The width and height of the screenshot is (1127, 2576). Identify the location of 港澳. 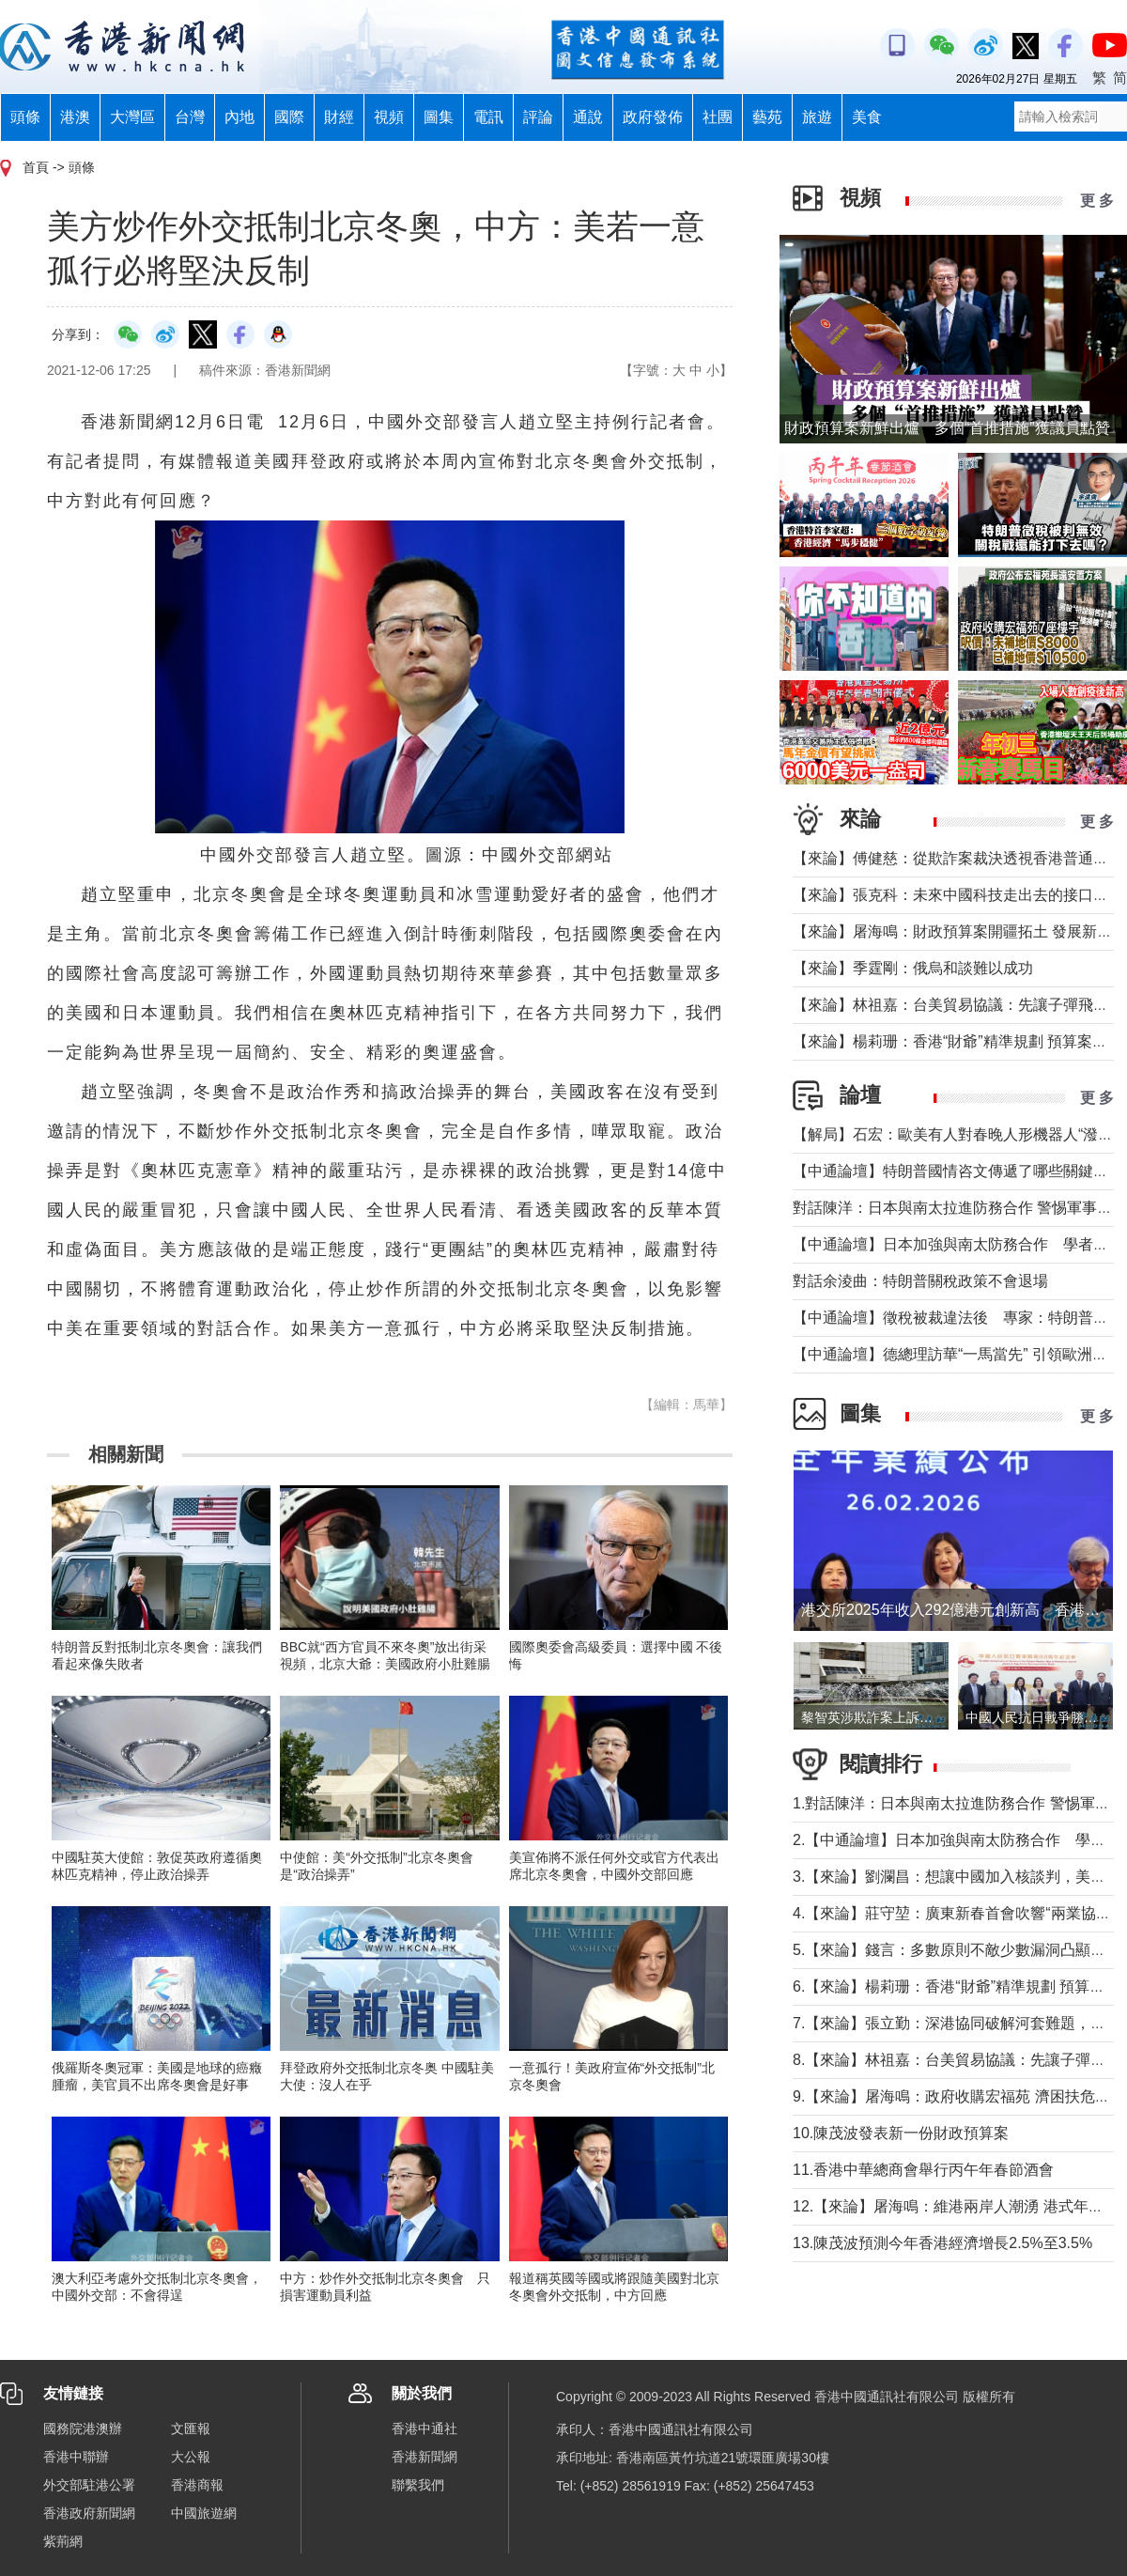
(75, 117).